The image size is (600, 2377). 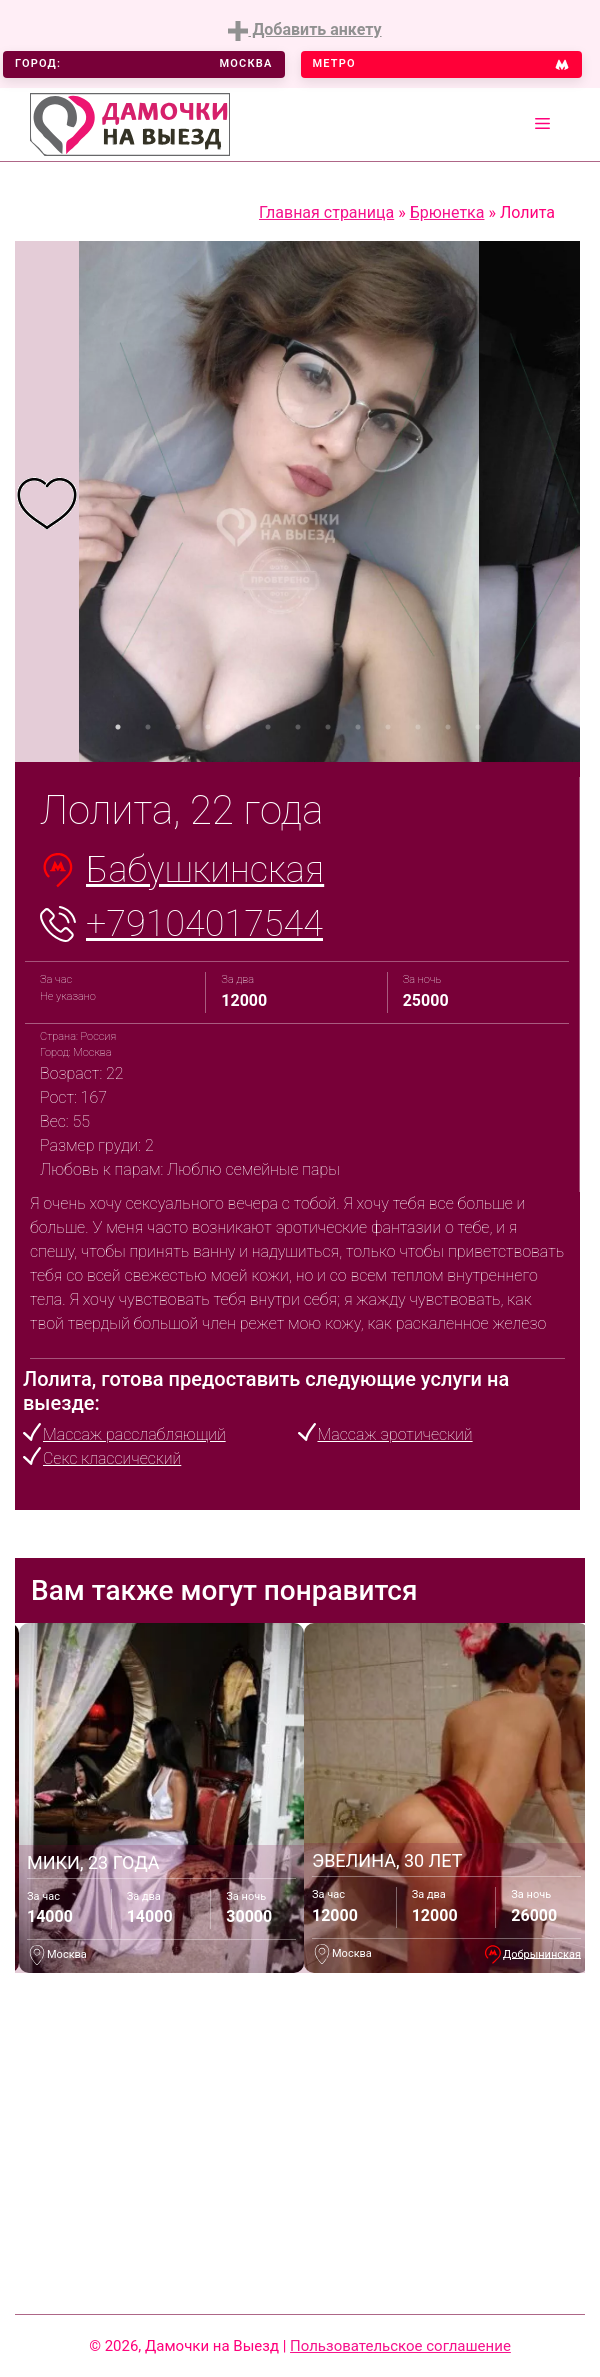 I want to click on Добавить анкету, so click(x=304, y=30).